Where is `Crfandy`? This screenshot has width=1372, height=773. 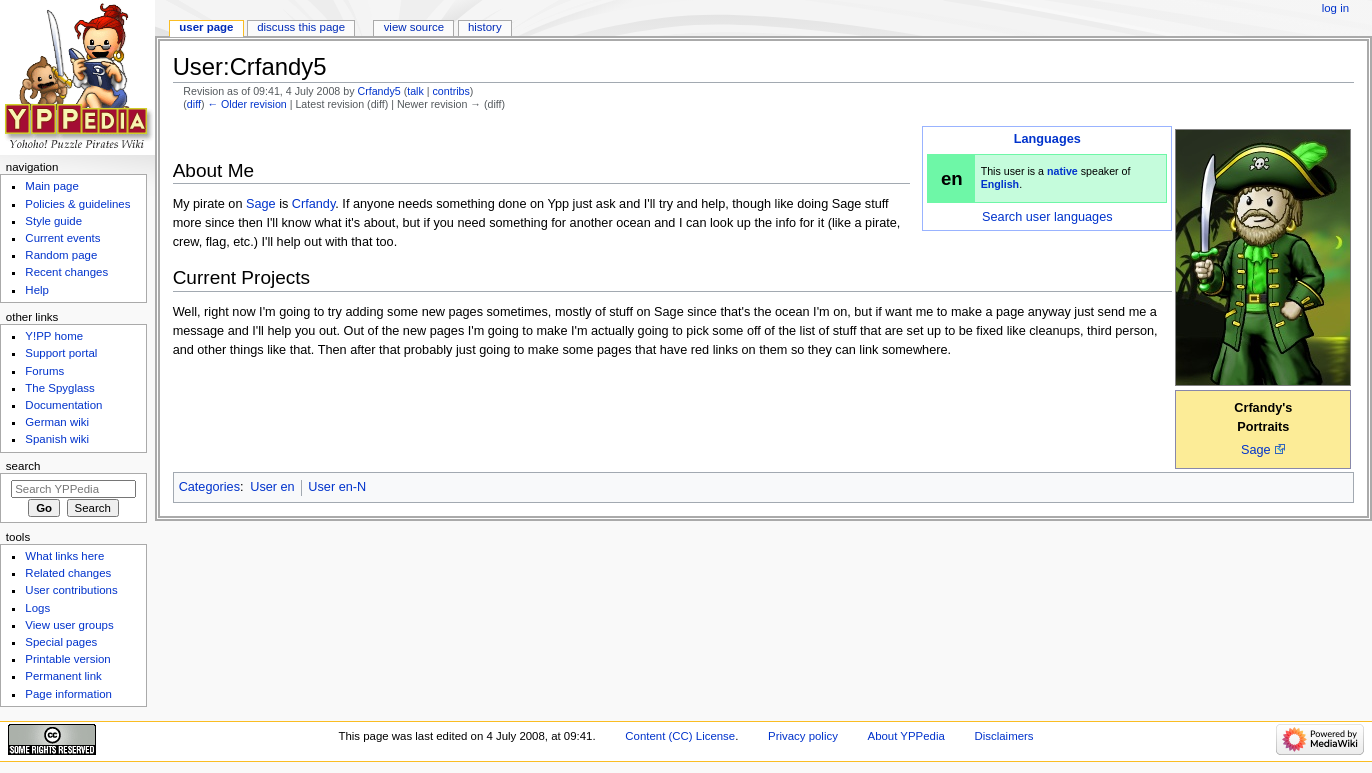
Crfandy is located at coordinates (313, 204).